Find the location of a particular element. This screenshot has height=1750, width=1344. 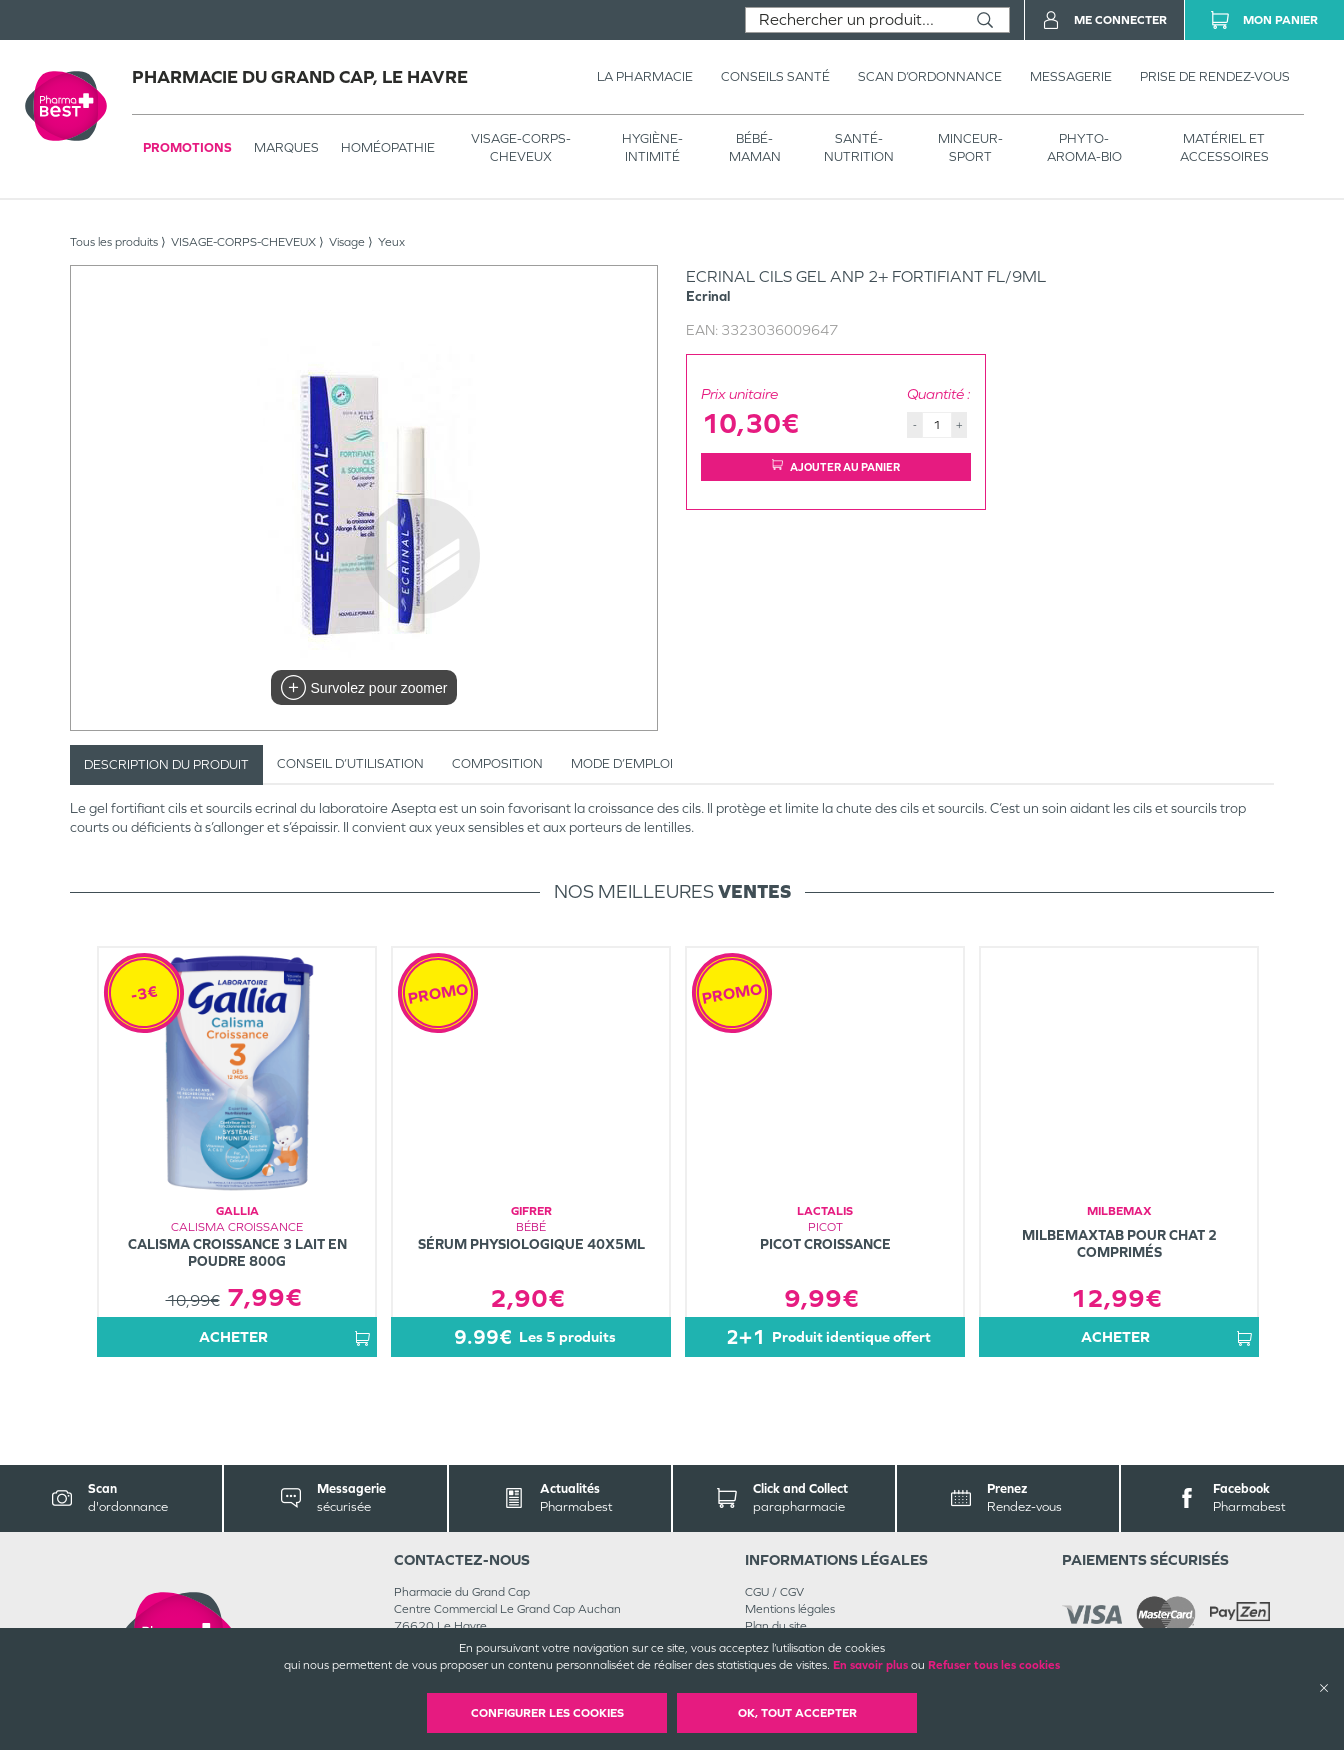

PHYTO-AROMA-BIO is located at coordinates (1084, 147).